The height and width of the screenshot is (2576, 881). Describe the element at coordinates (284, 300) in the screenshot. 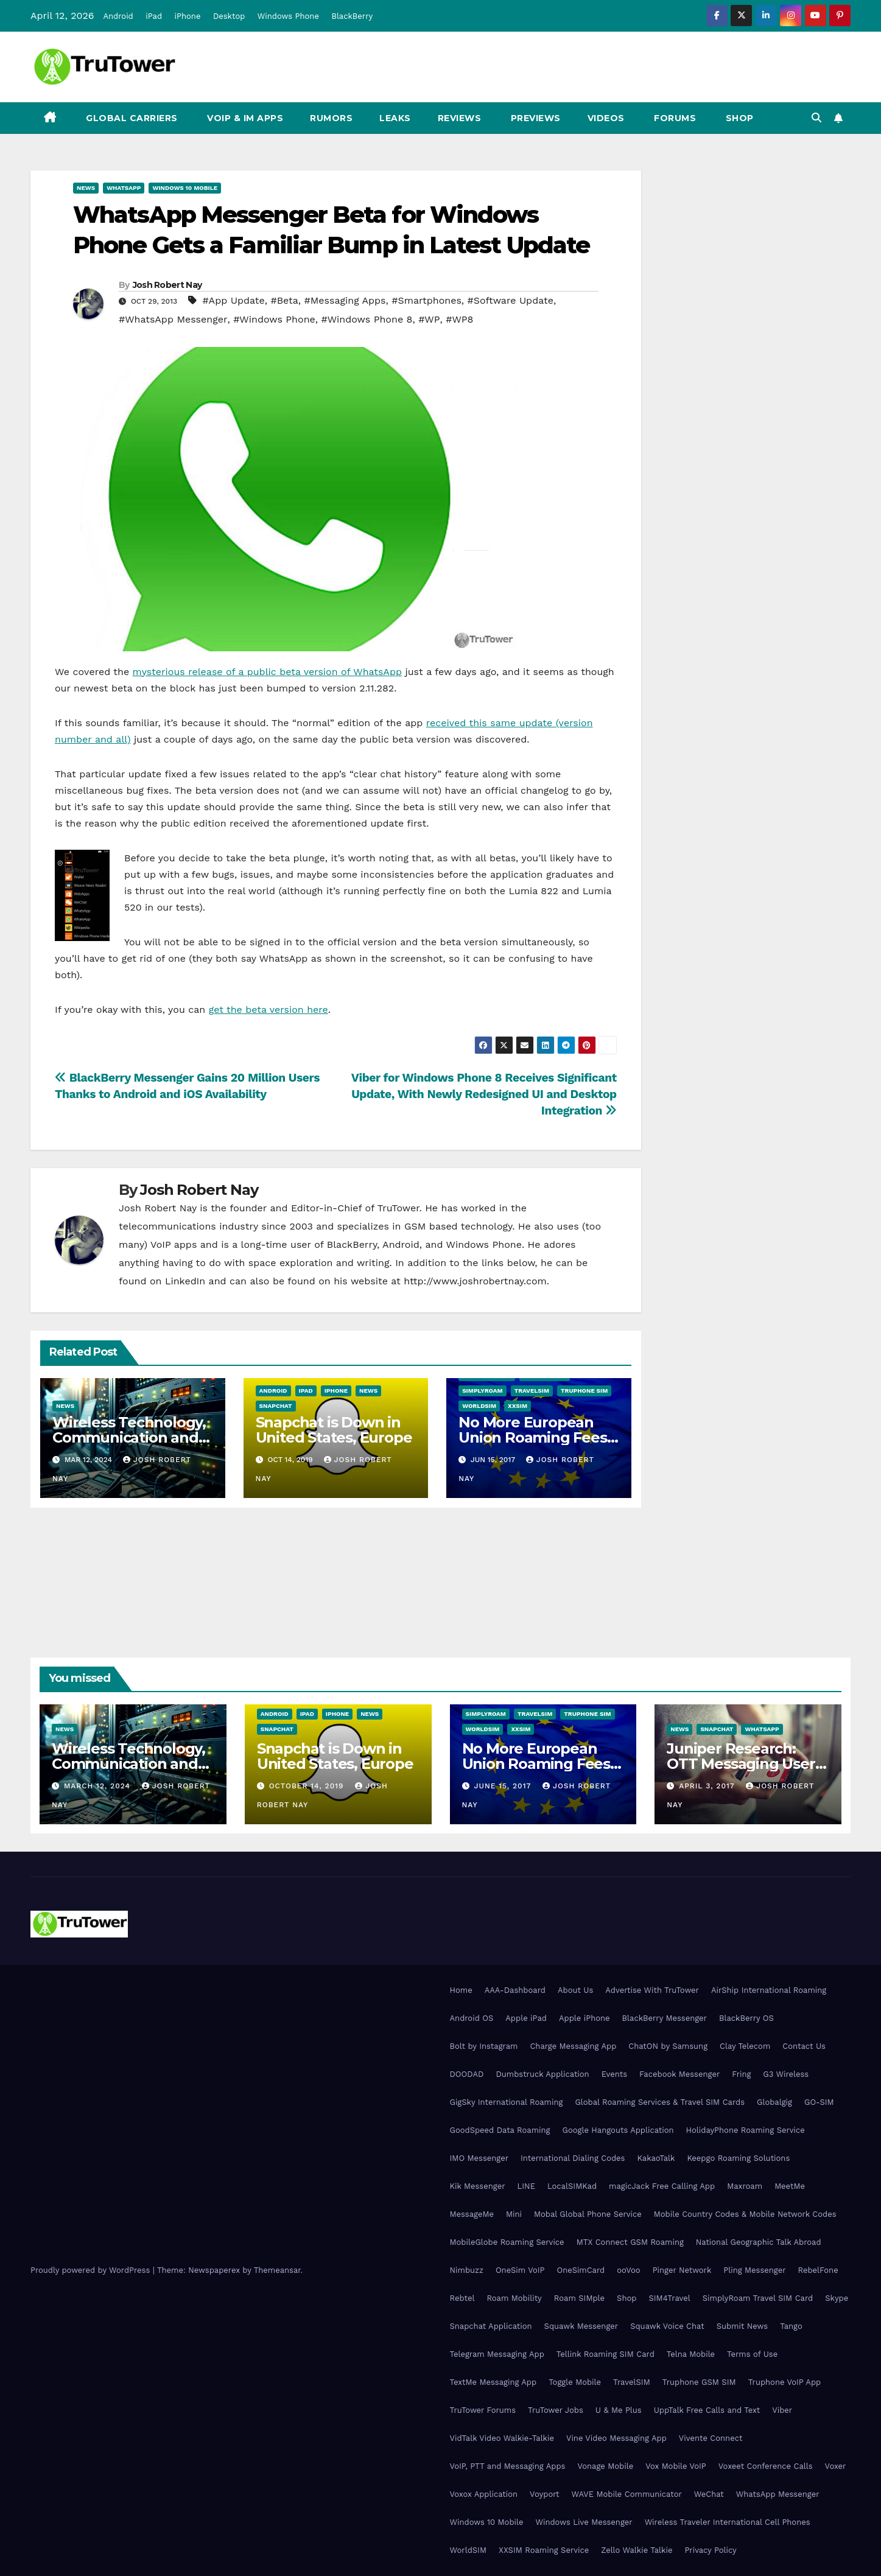

I see `#Beta` at that location.